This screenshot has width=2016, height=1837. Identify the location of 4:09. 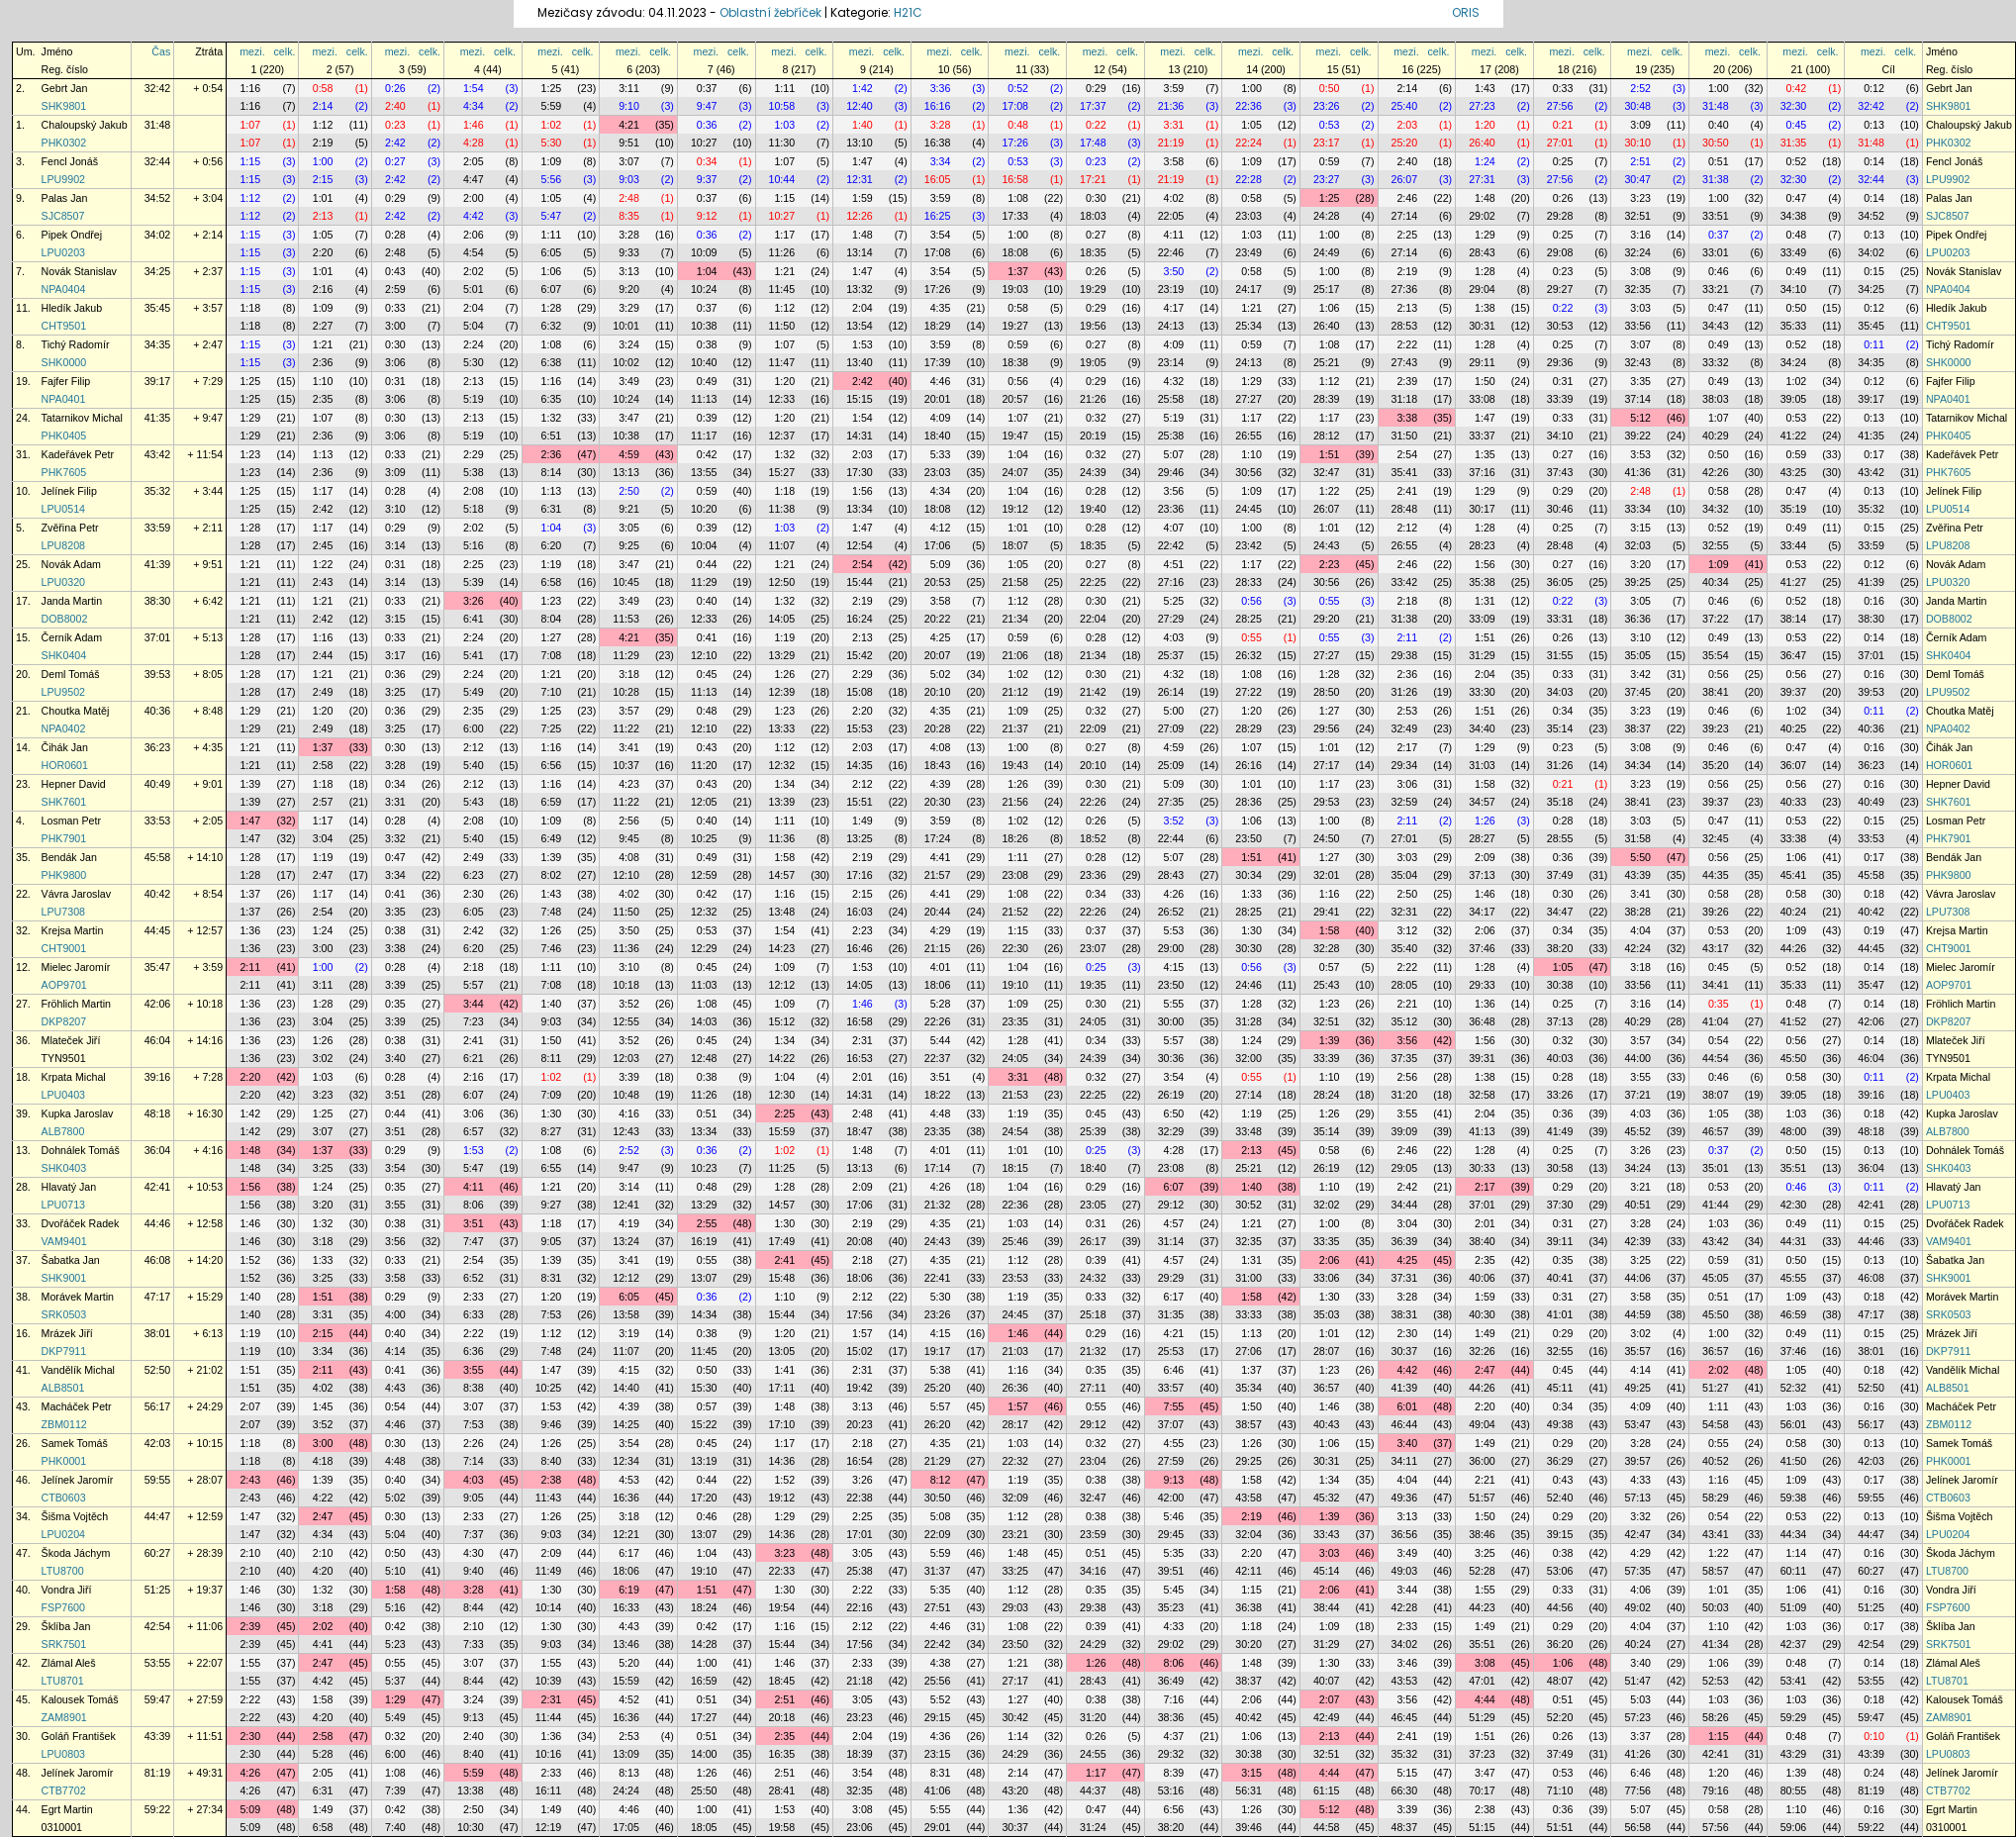
(1174, 344).